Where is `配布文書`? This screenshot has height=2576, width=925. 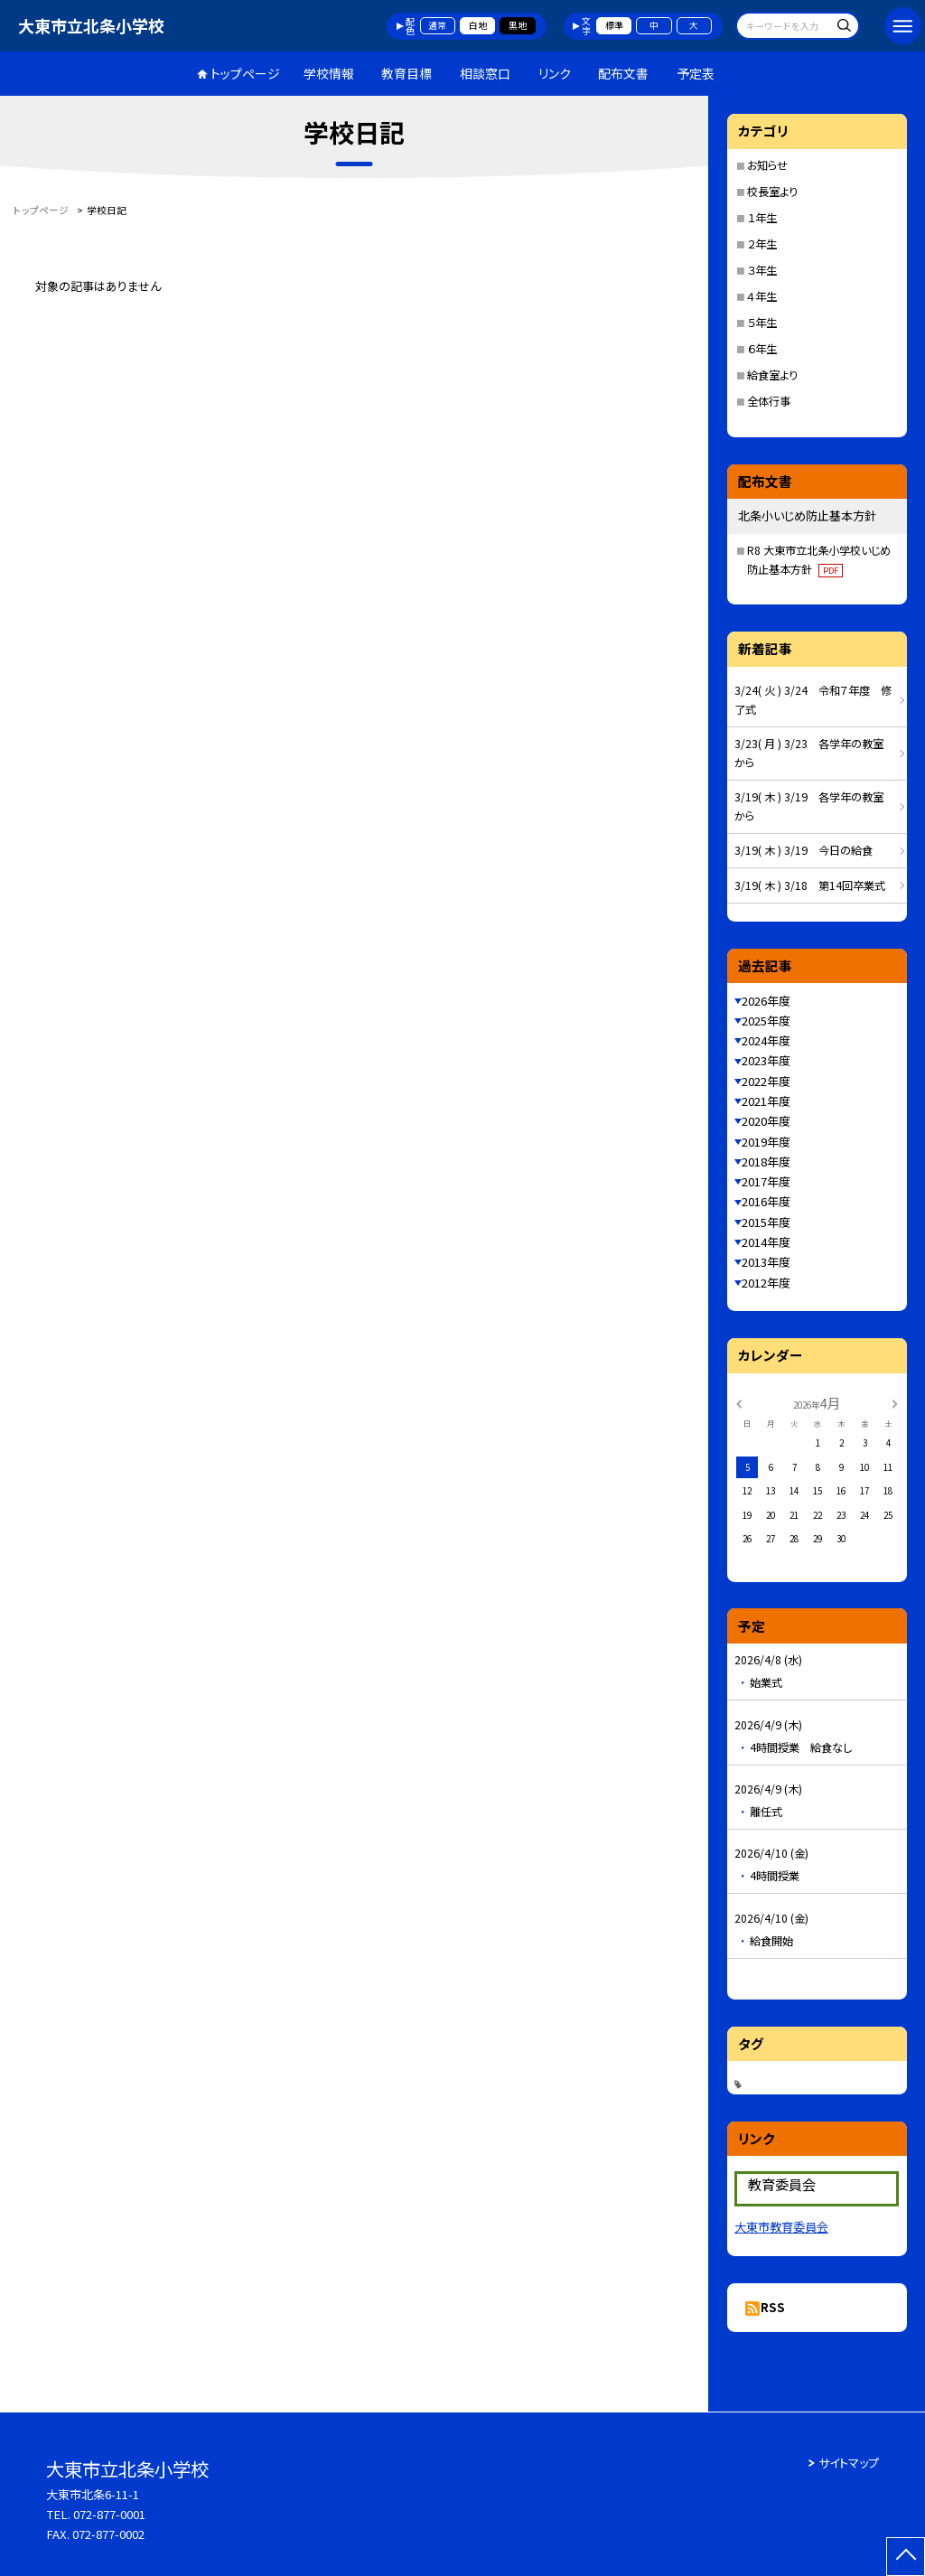
配布文書 is located at coordinates (623, 73).